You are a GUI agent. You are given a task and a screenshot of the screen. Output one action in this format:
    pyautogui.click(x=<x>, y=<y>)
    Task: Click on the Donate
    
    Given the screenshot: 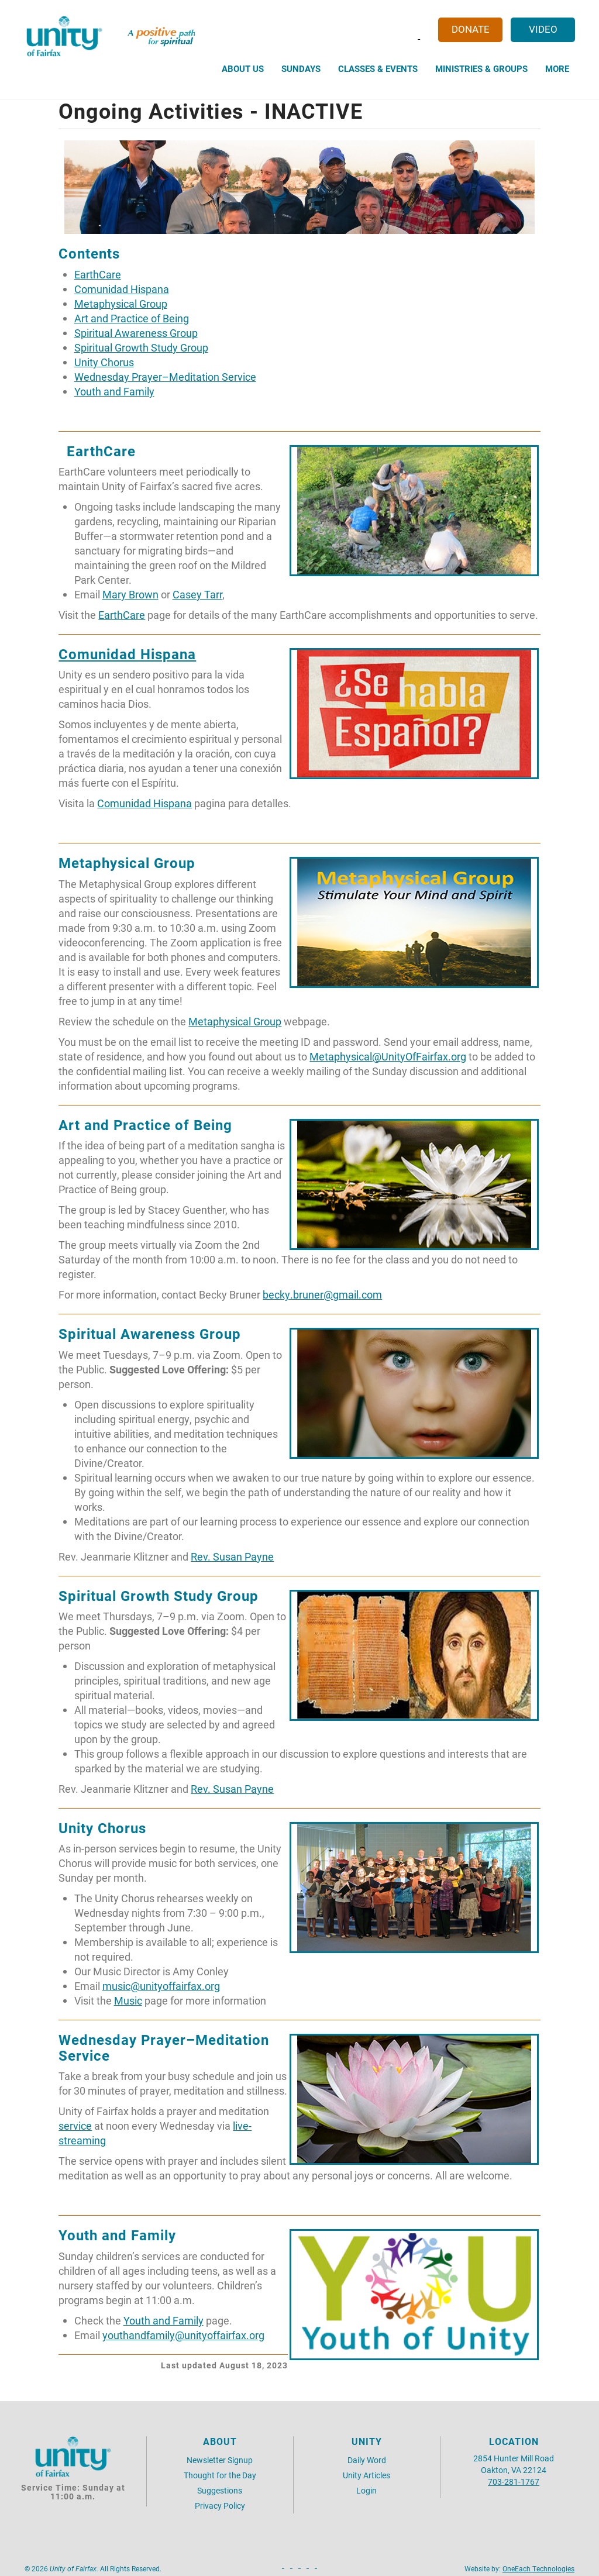 What is the action you would take?
    pyautogui.click(x=471, y=29)
    